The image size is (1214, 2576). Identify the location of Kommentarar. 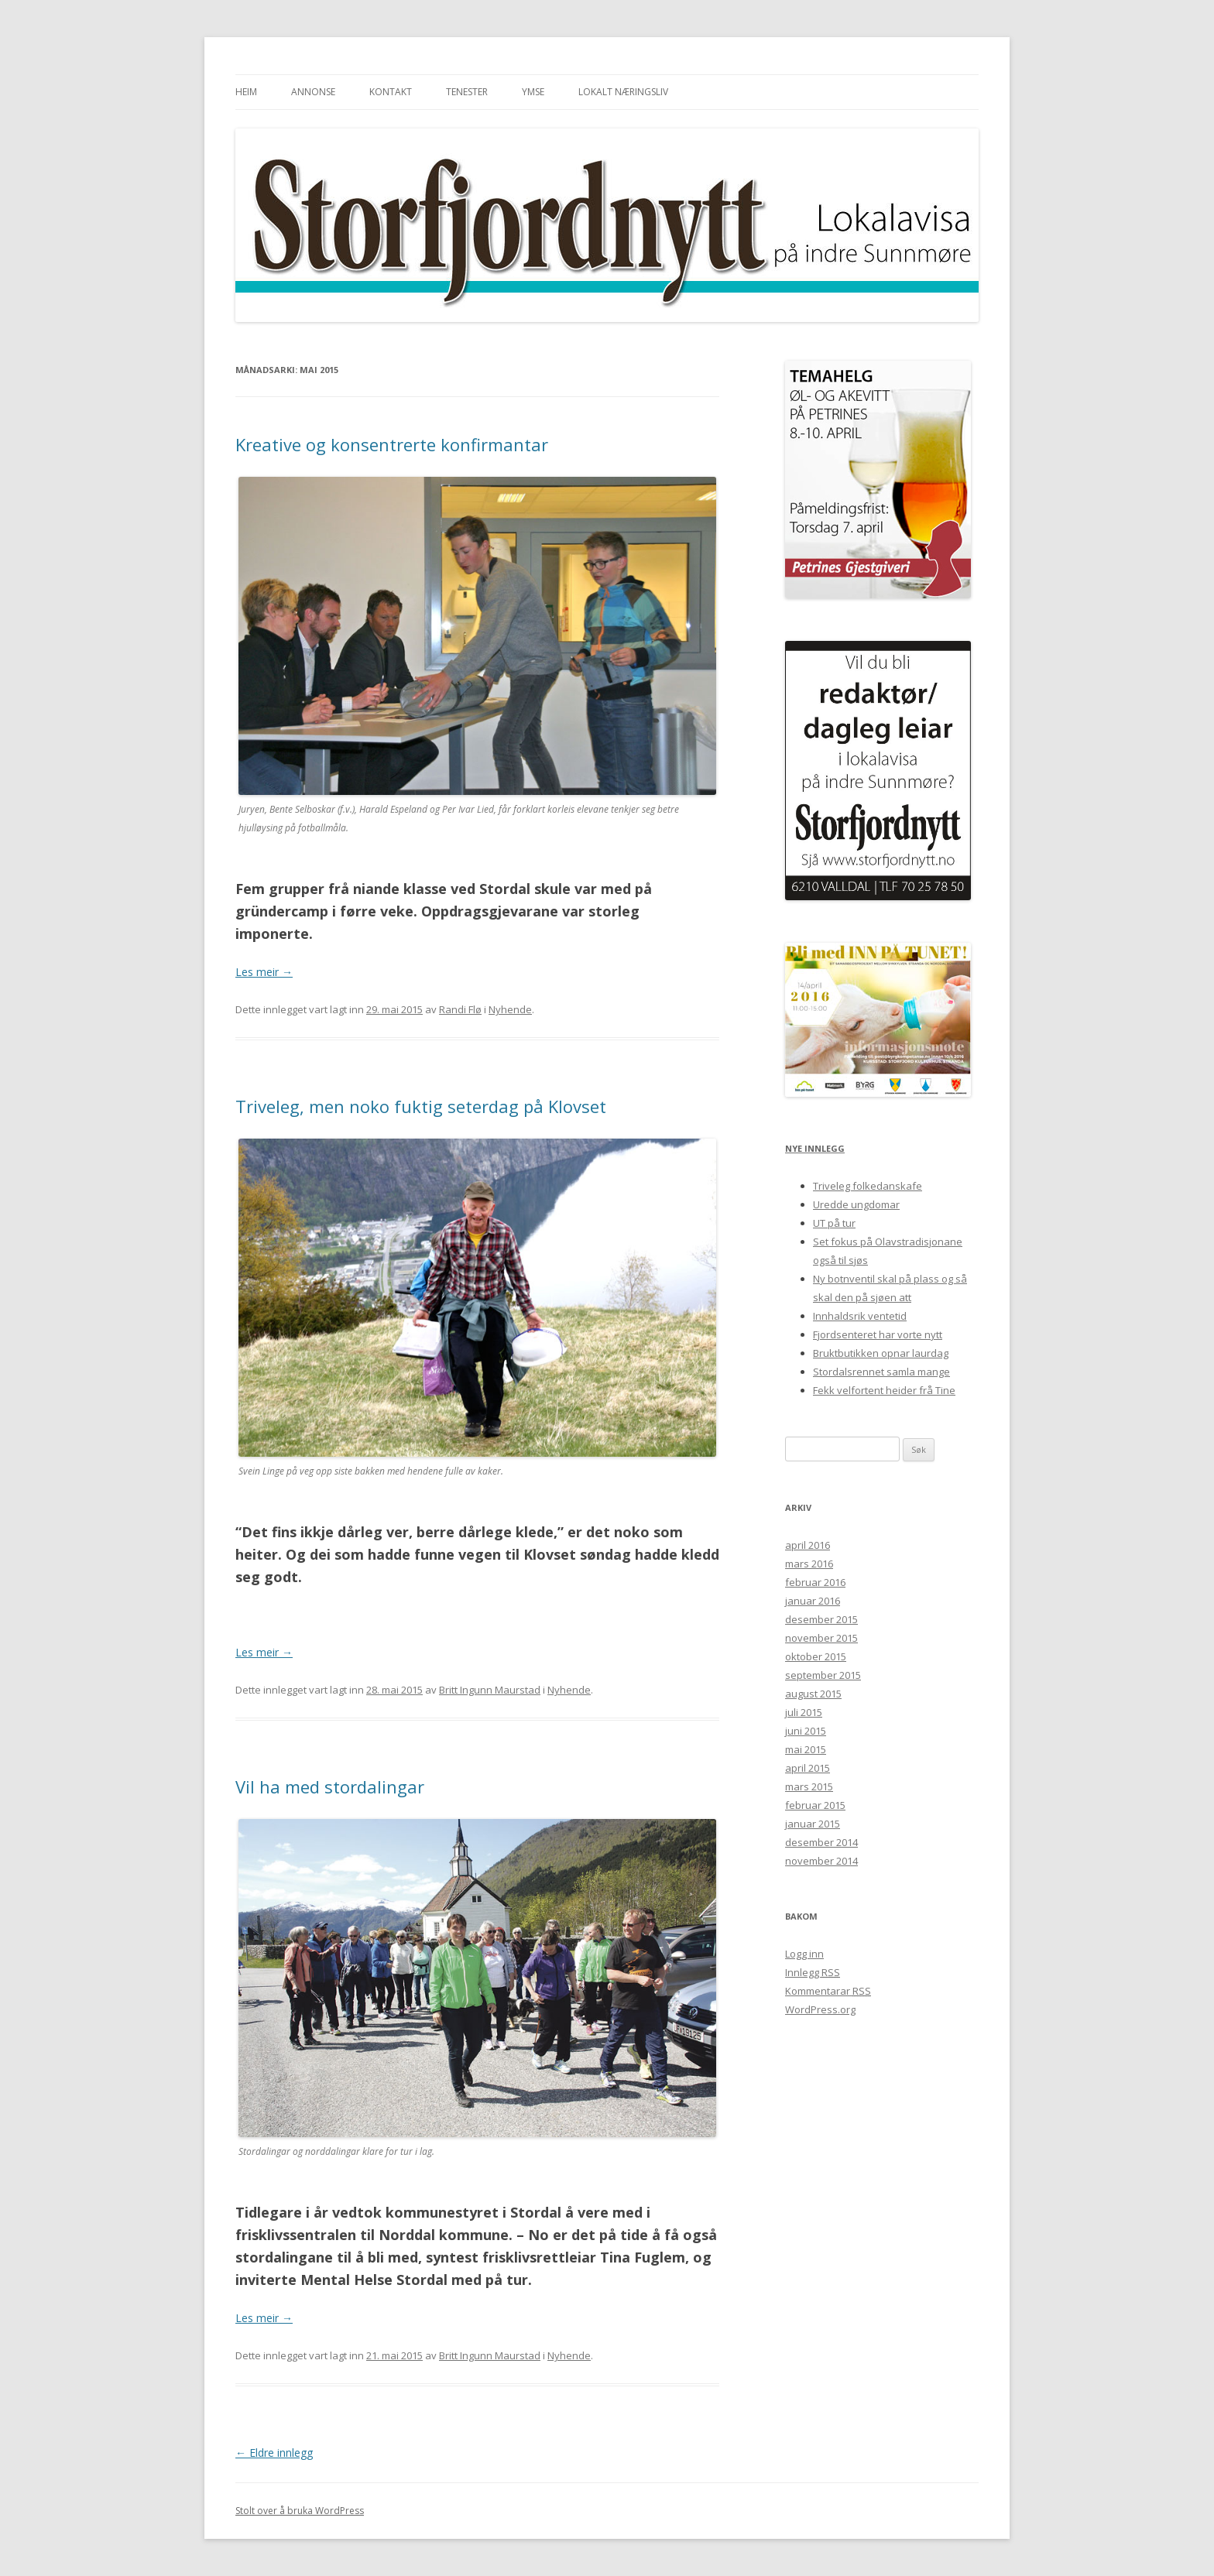
(828, 1991).